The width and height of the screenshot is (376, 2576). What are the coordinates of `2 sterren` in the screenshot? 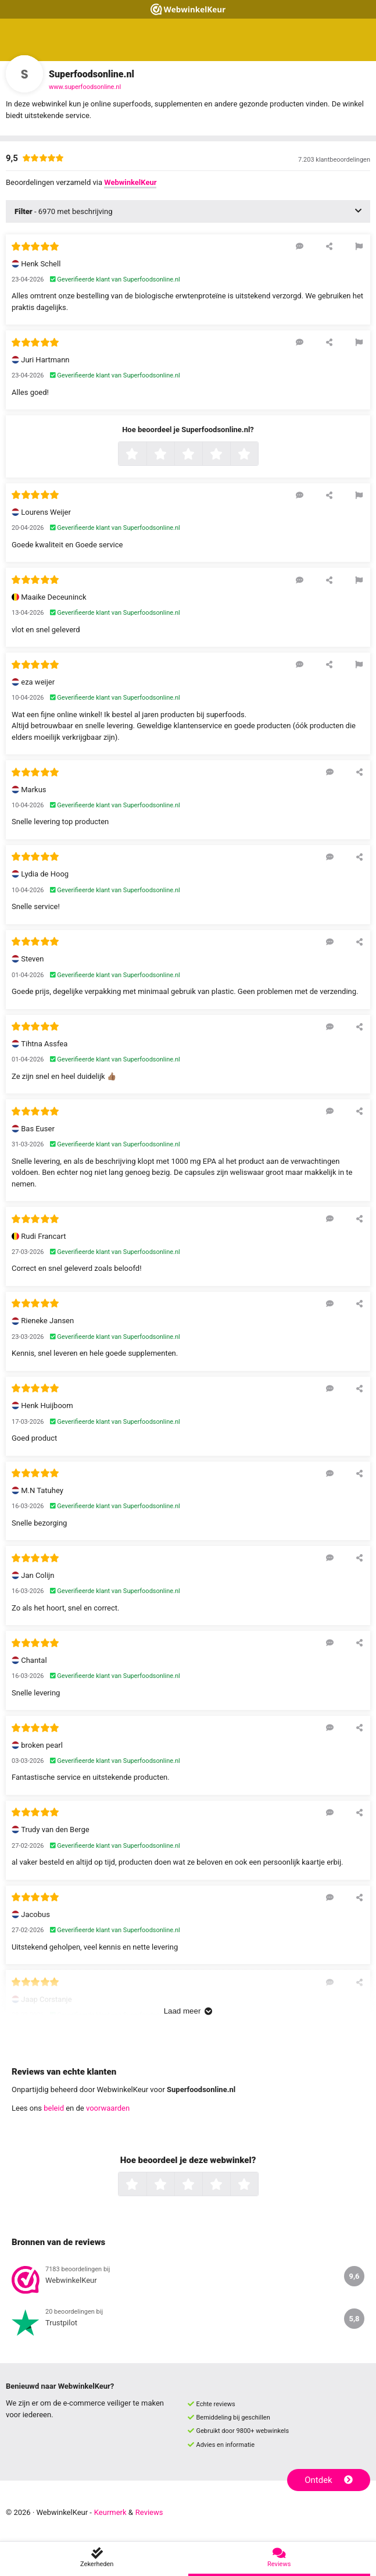 It's located at (173, 455).